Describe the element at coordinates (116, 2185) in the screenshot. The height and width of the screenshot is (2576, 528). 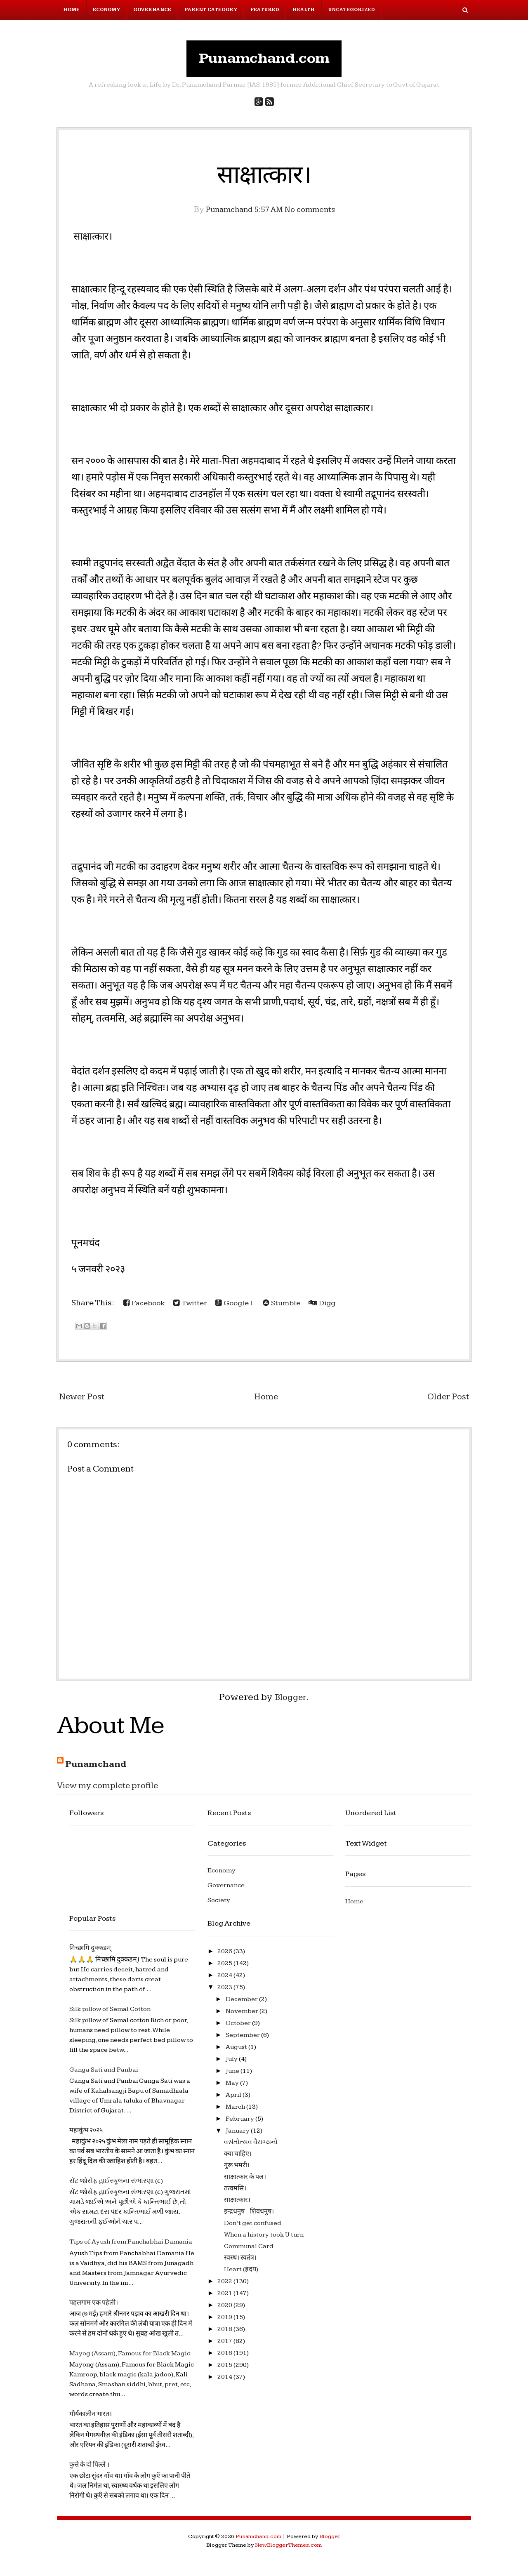
I see `સેંટ જોસેફ હાઈસ્કૂલના સંભારણા (૮)` at that location.